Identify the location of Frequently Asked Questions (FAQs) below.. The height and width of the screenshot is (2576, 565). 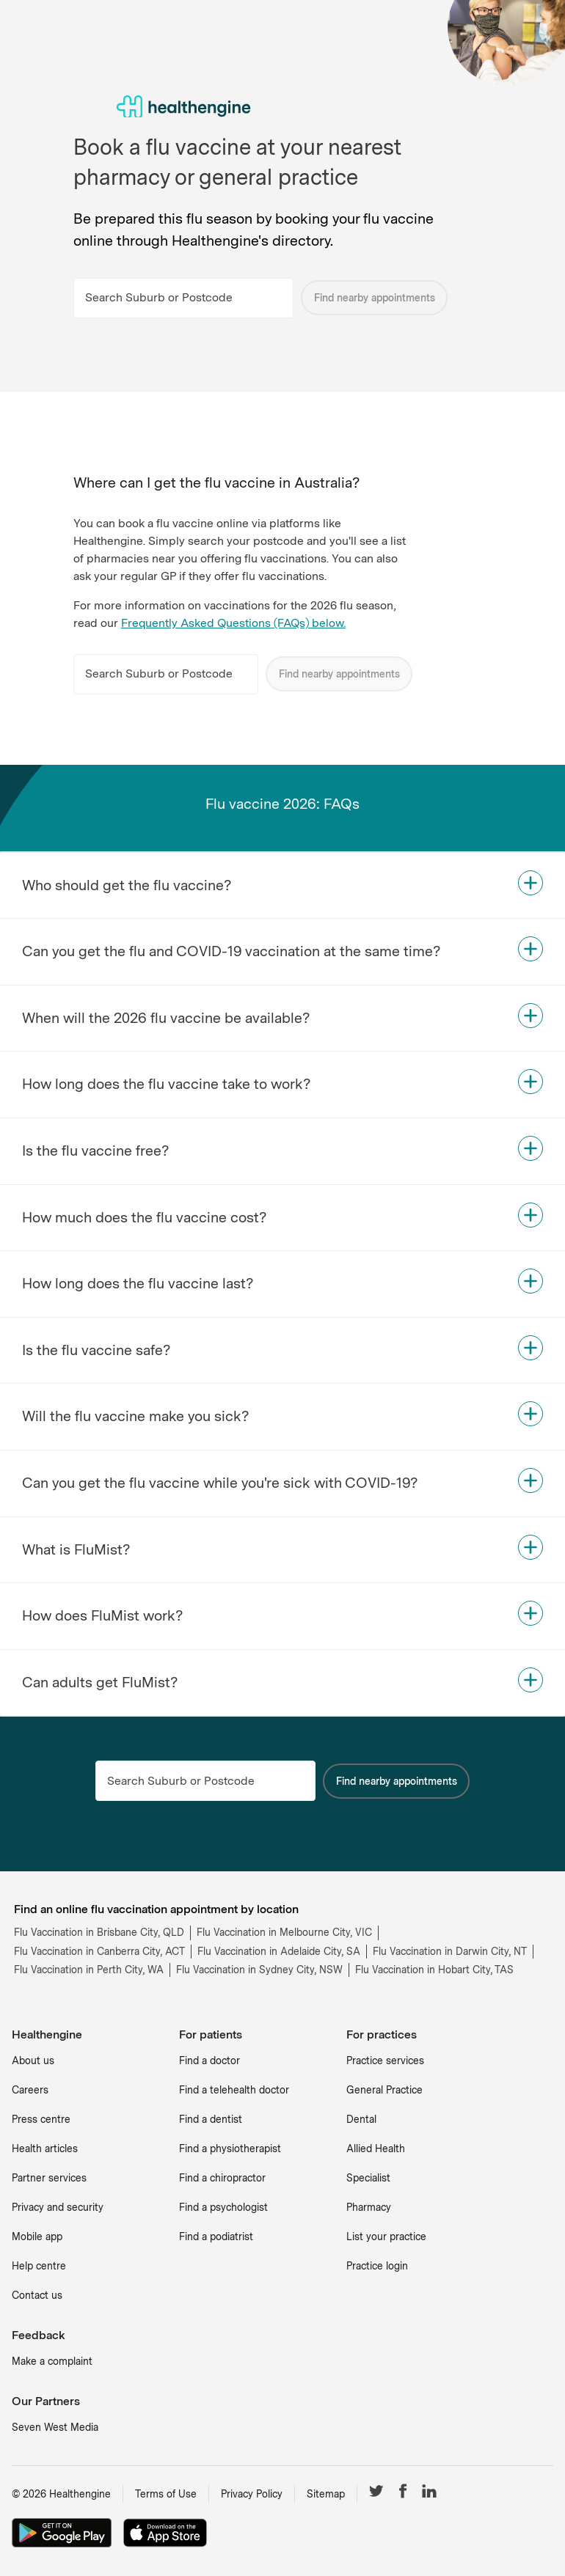
(233, 623).